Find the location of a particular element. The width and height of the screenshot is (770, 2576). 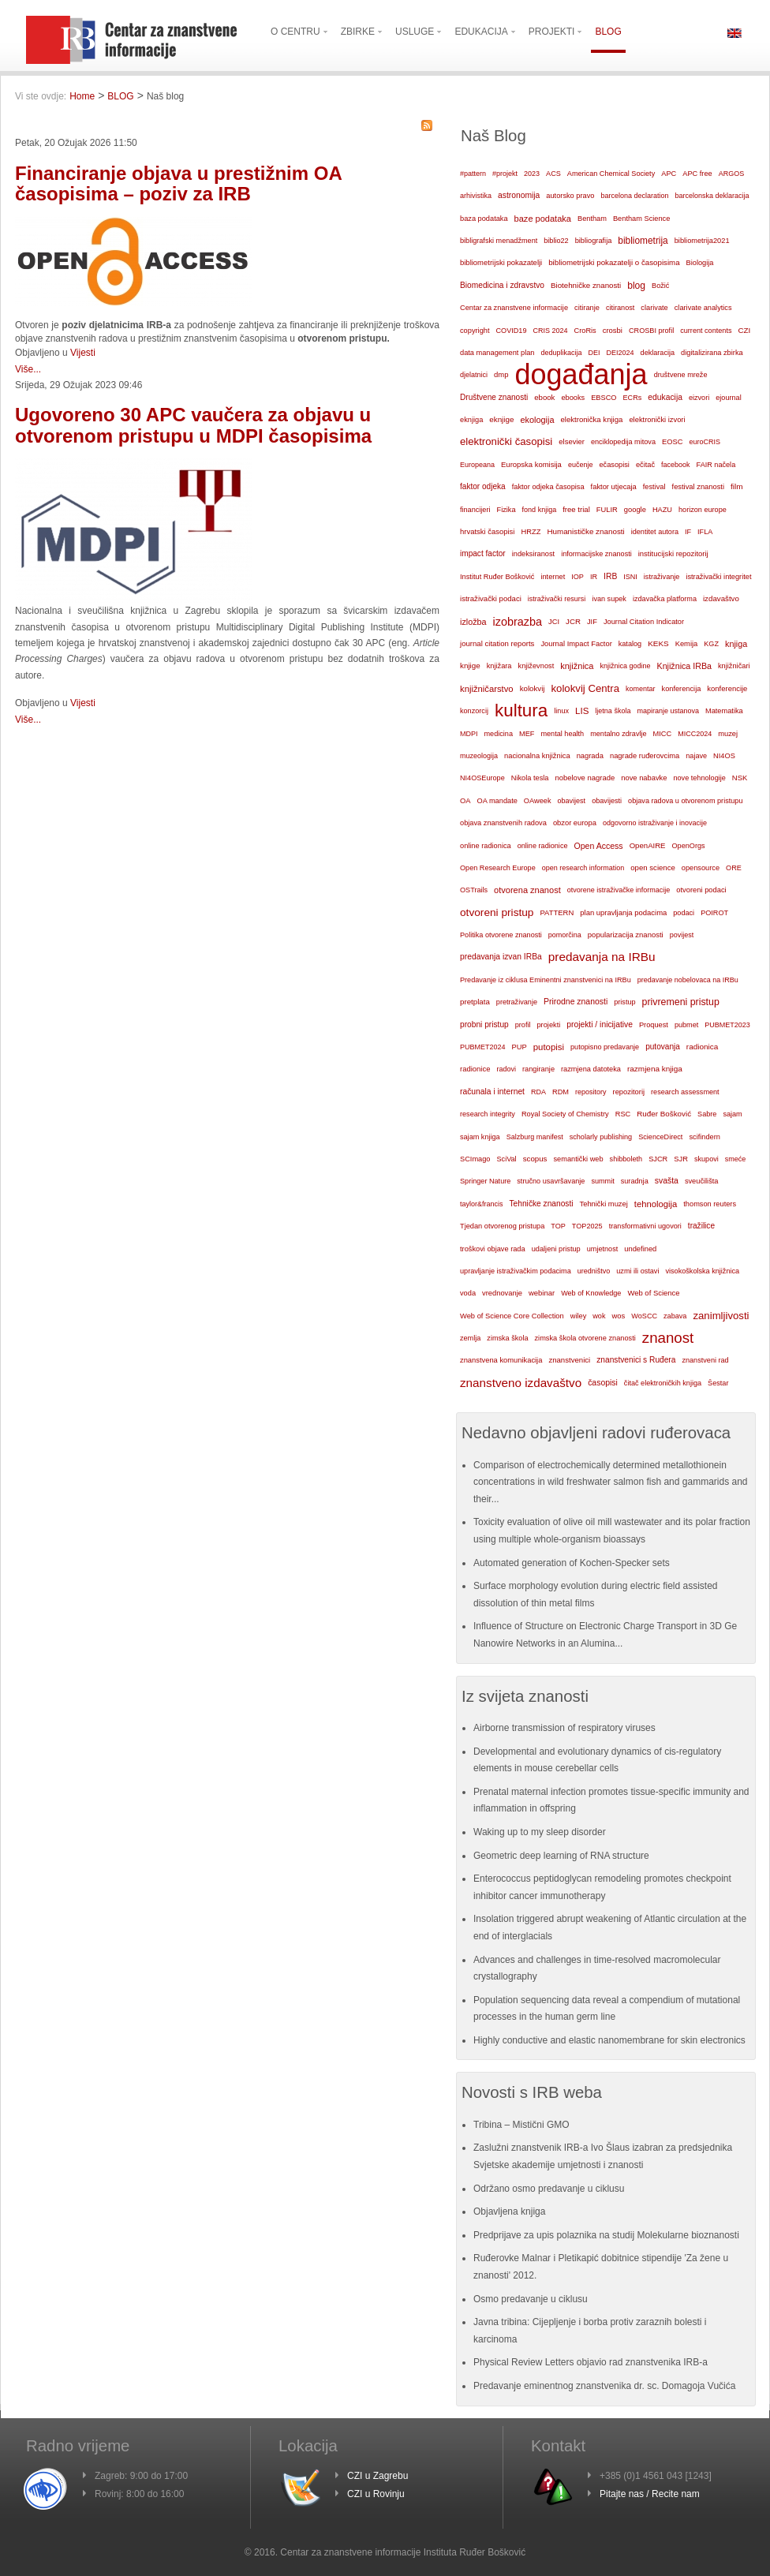

istraživački integritet is located at coordinates (718, 577).